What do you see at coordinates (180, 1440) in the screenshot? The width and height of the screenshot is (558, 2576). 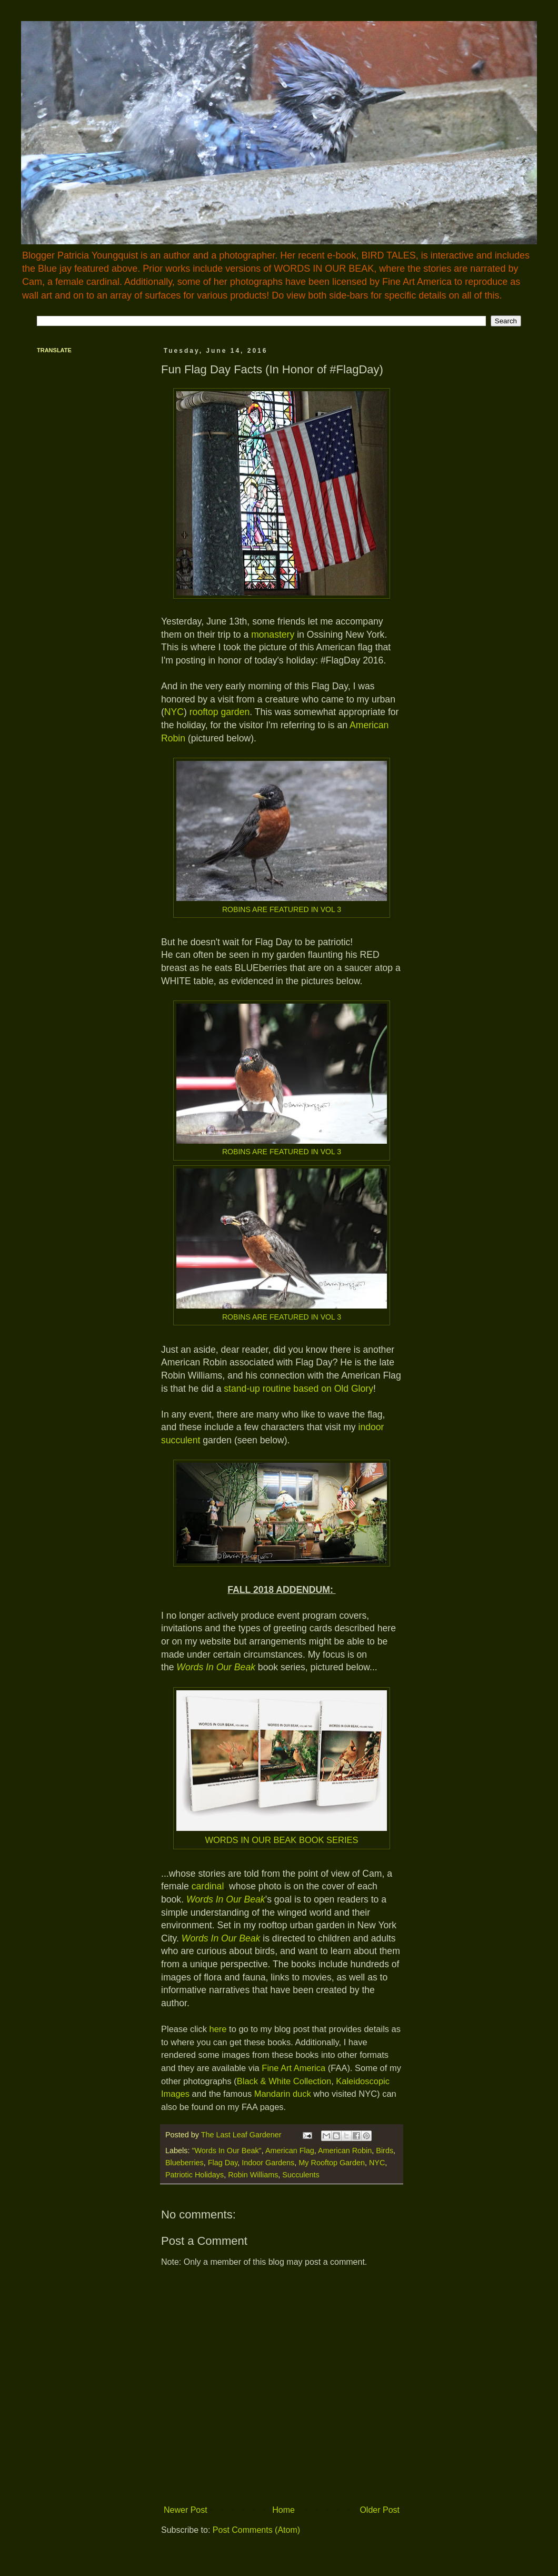 I see `succulent` at bounding box center [180, 1440].